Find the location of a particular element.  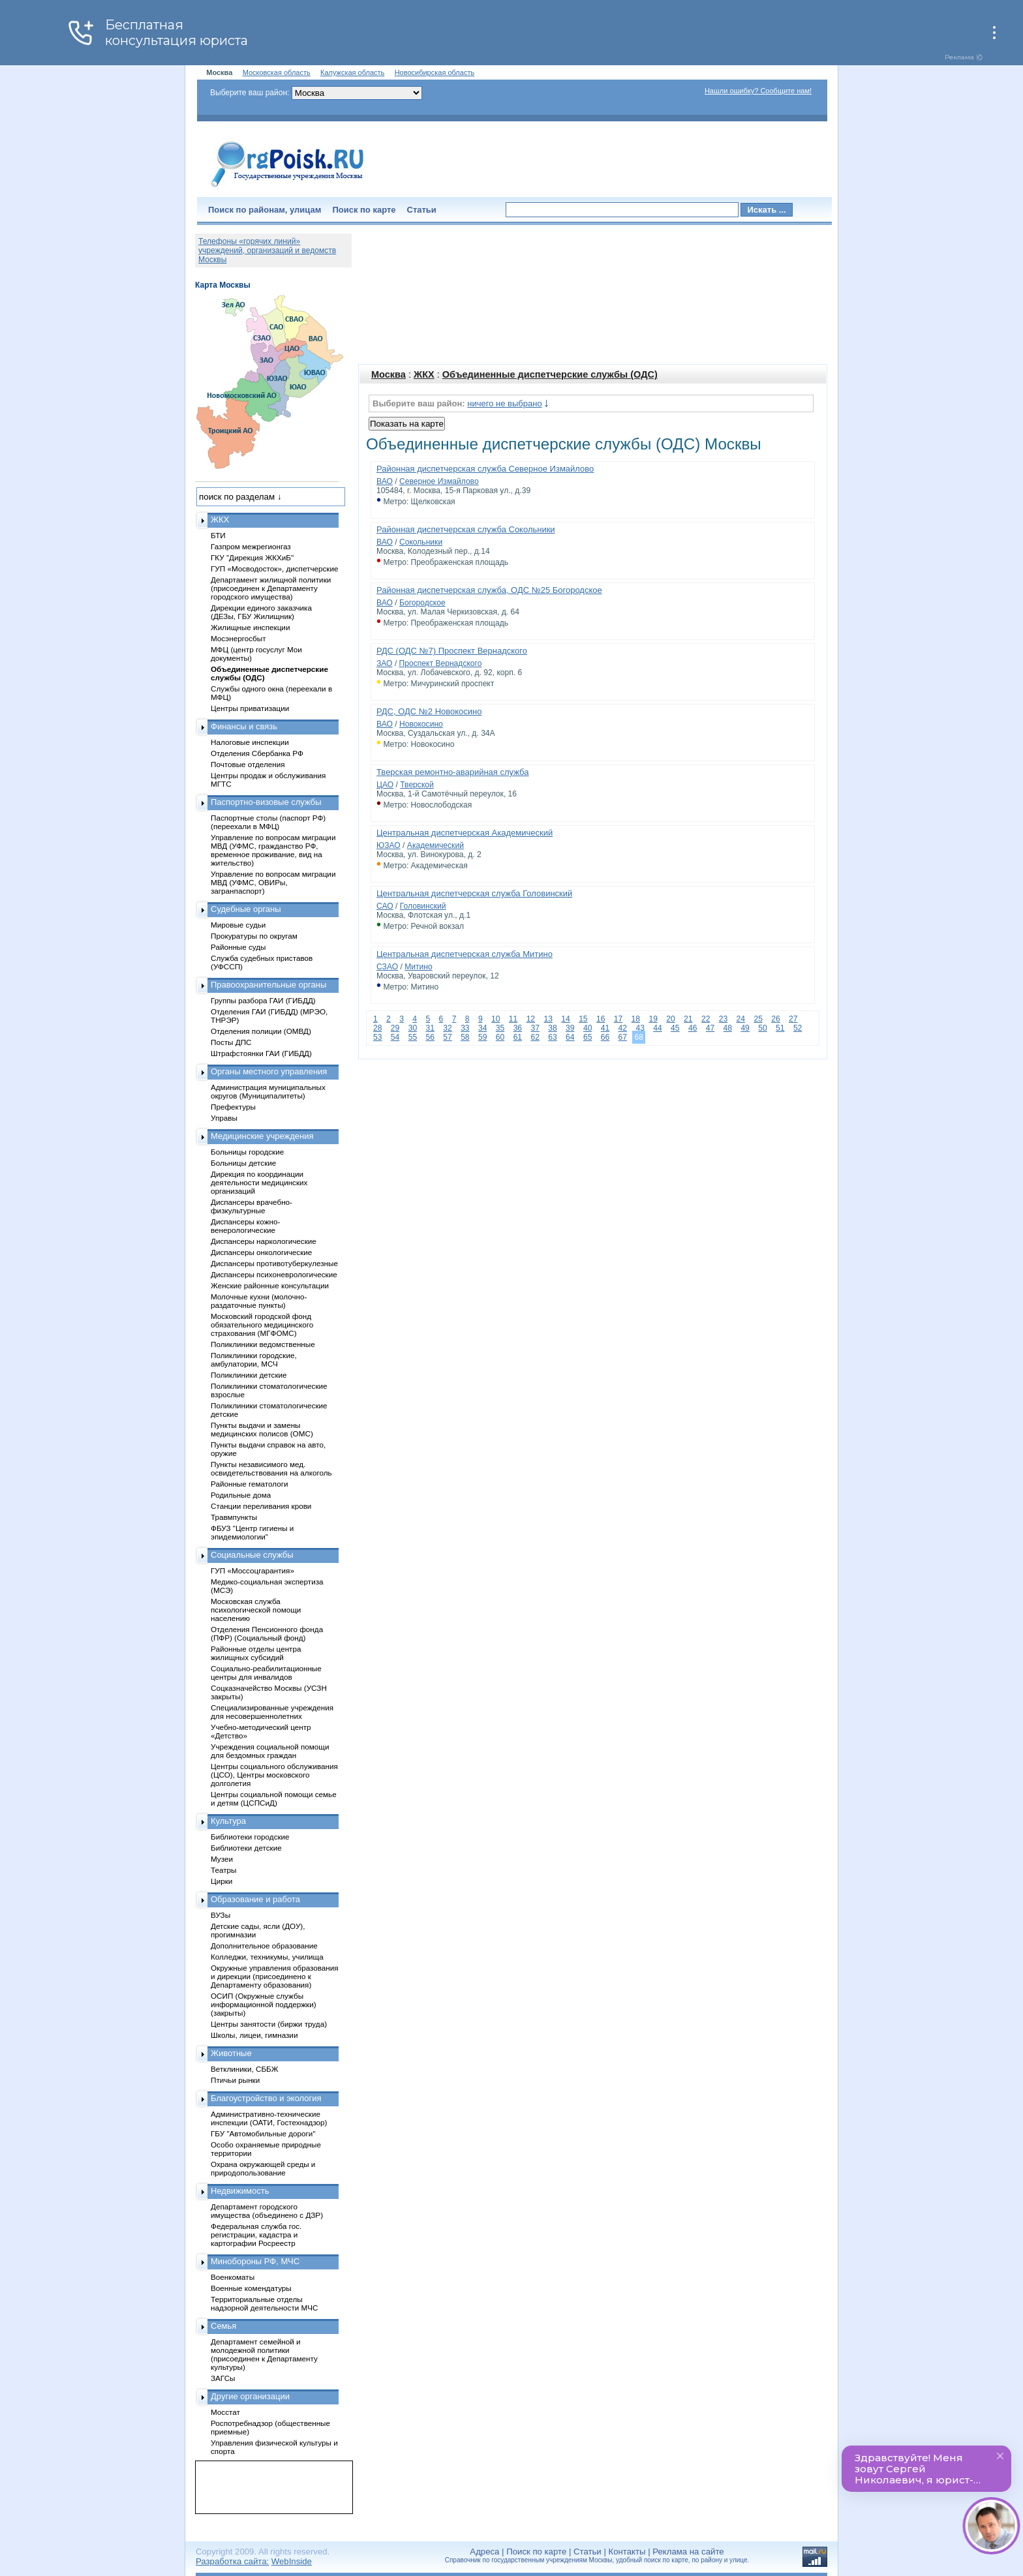

ГКУ "Дирекция ЖКХиБ" is located at coordinates (252, 557).